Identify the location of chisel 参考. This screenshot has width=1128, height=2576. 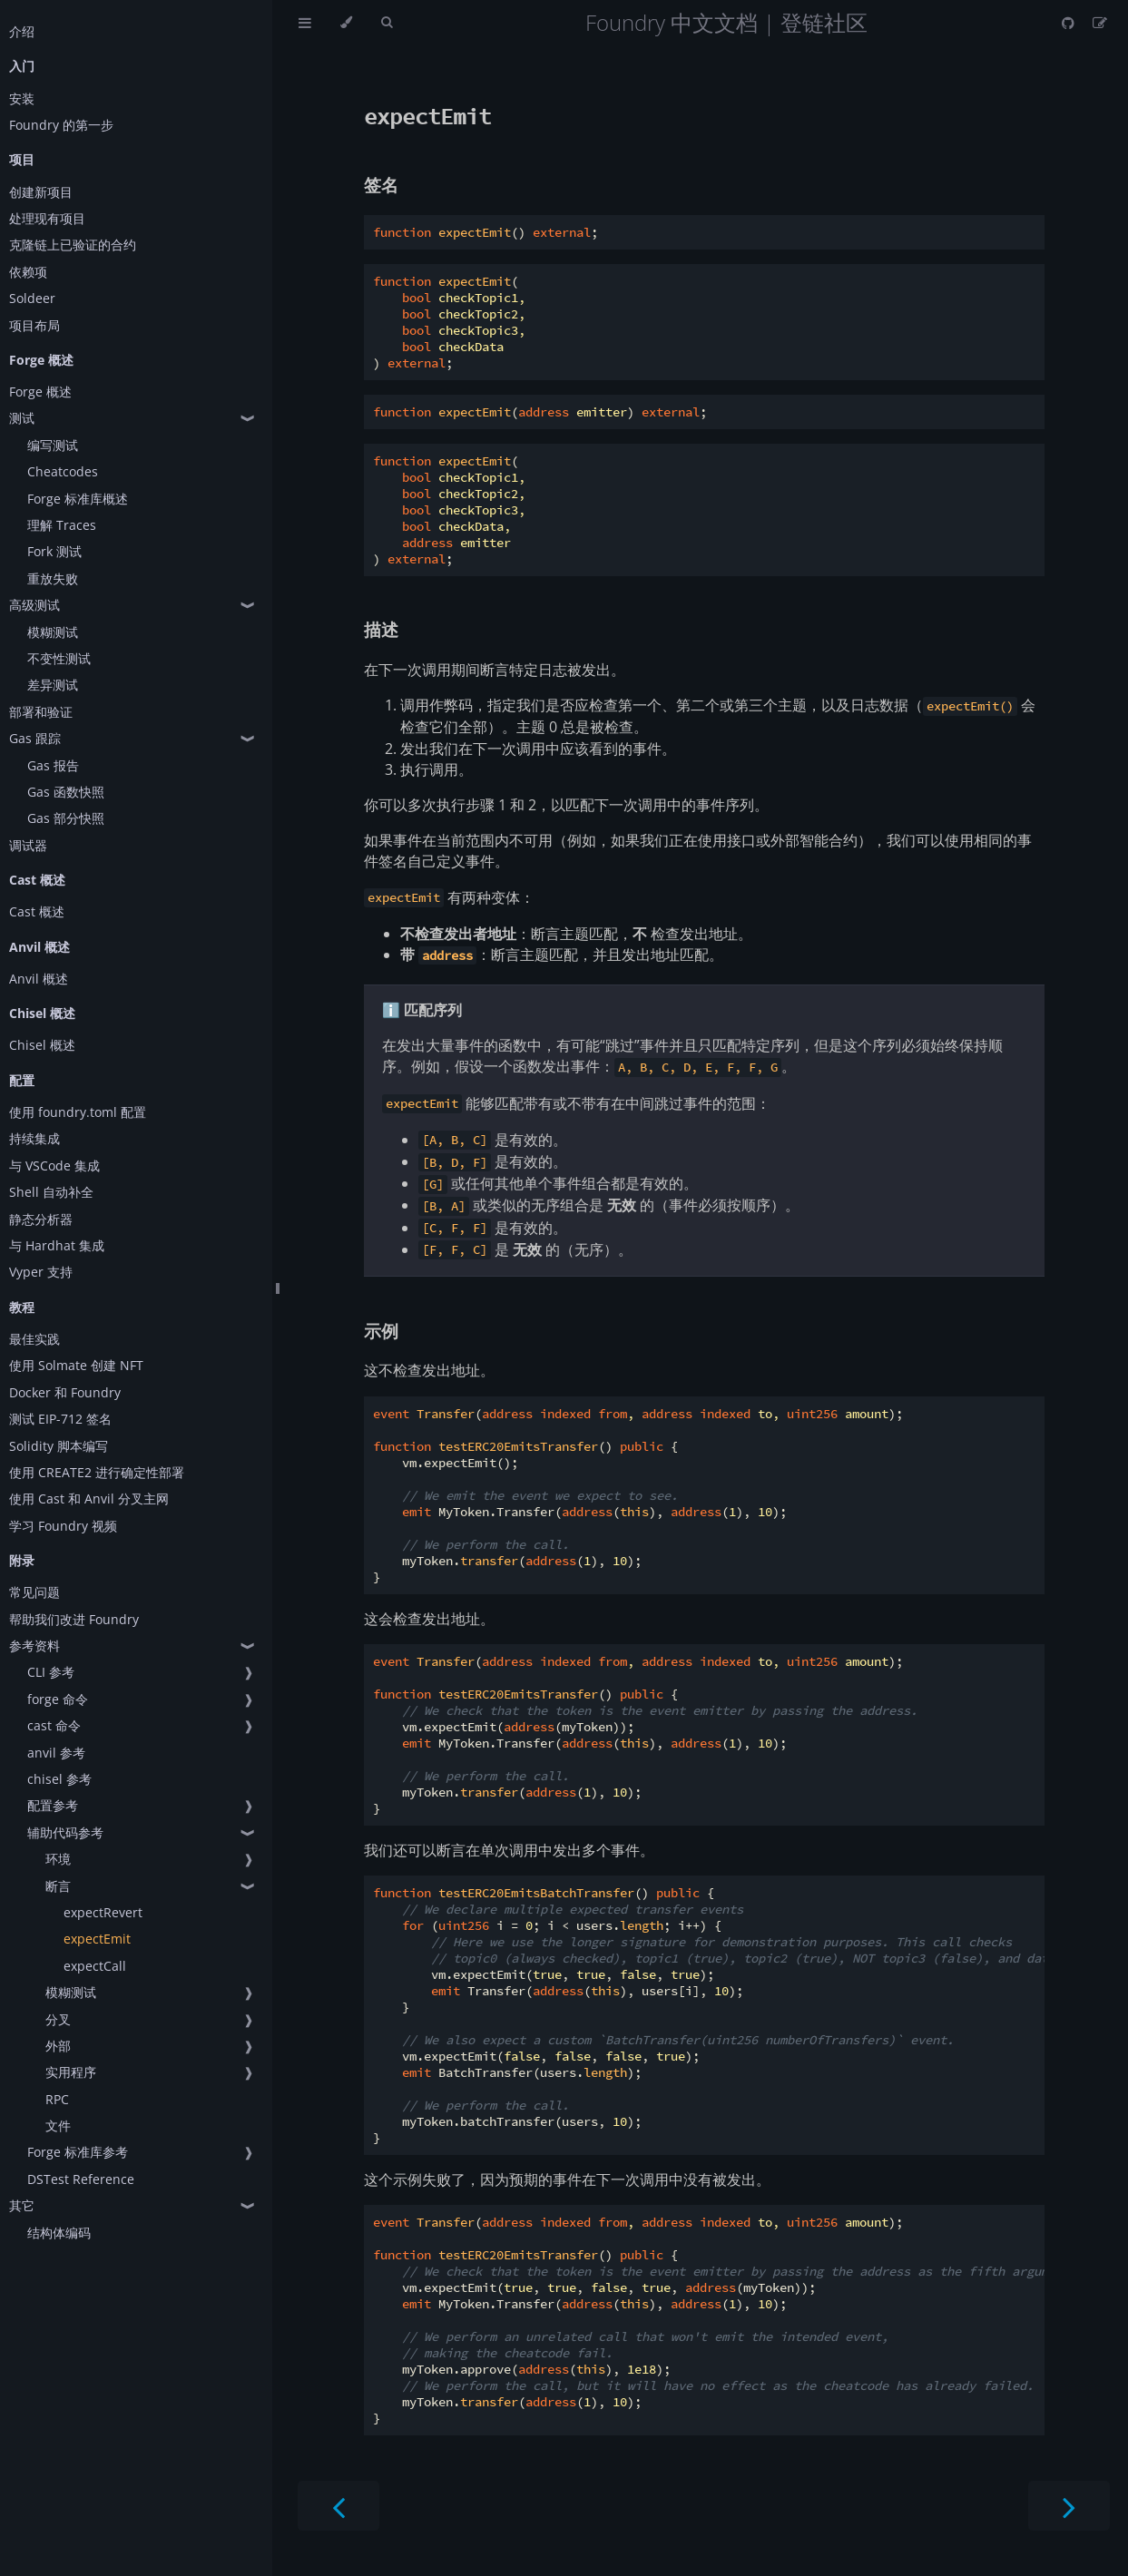
(59, 1779).